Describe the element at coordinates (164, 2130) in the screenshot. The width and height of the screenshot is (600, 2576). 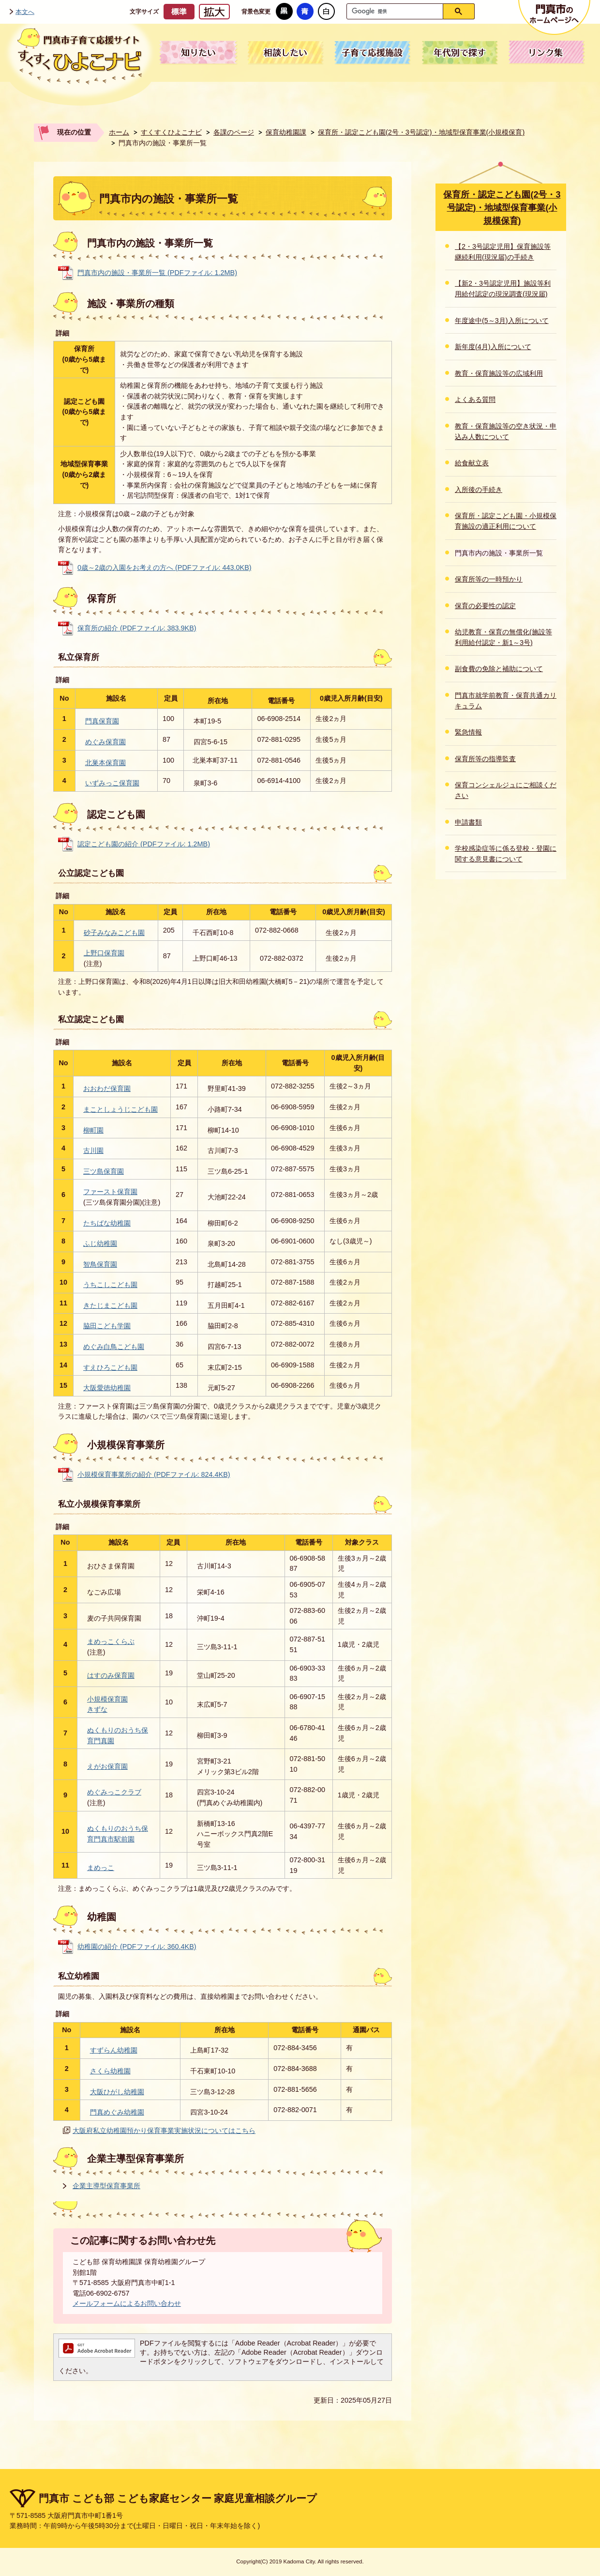
I see `大阪府私立幼稚園預かり保育事業実施状況についてはこちら` at that location.